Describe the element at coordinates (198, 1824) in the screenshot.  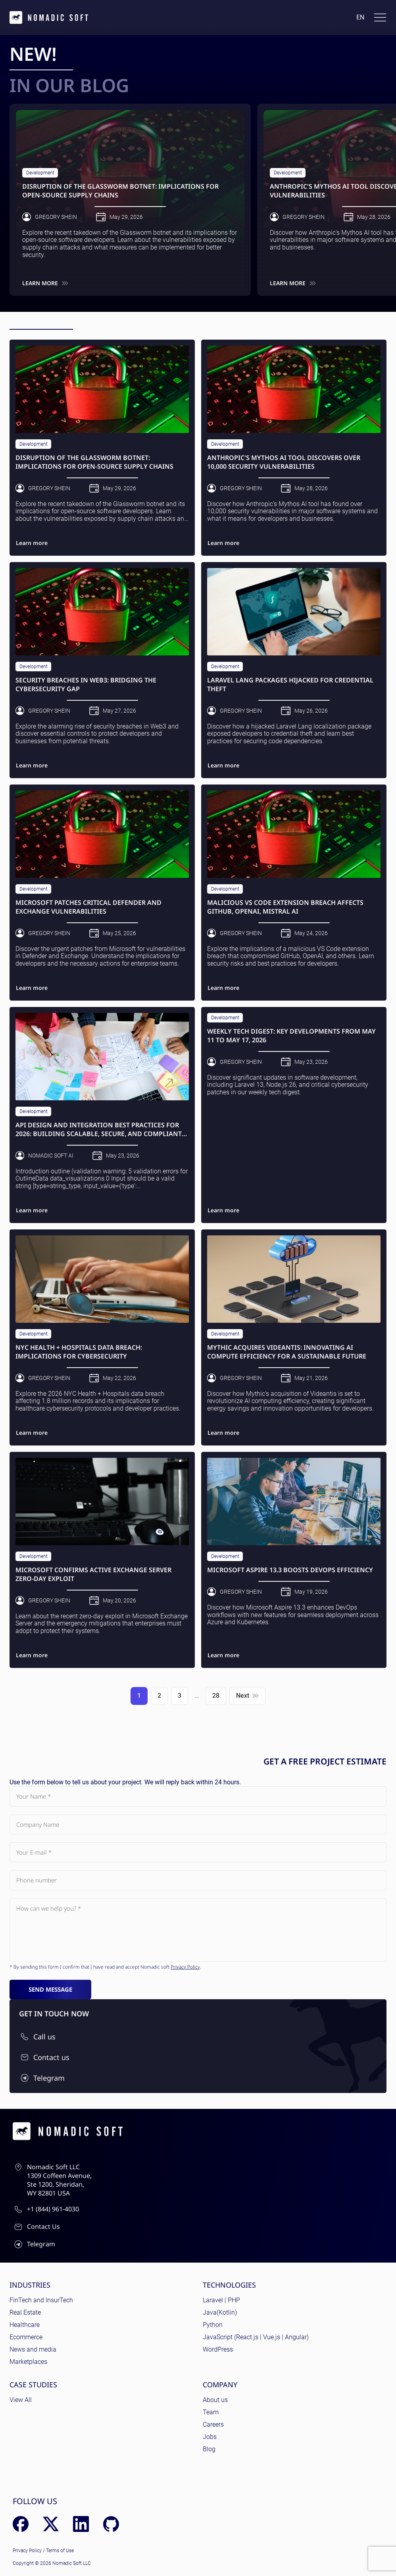
I see `[Company Name]` at that location.